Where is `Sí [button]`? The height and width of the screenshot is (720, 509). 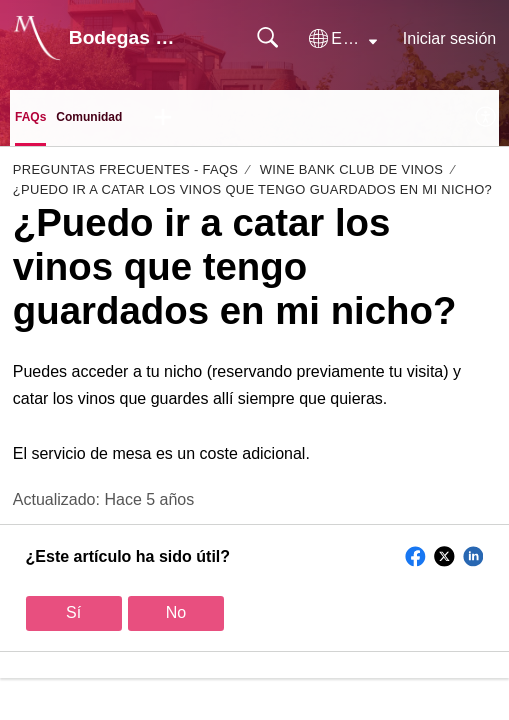 Sí [button] is located at coordinates (73, 612).